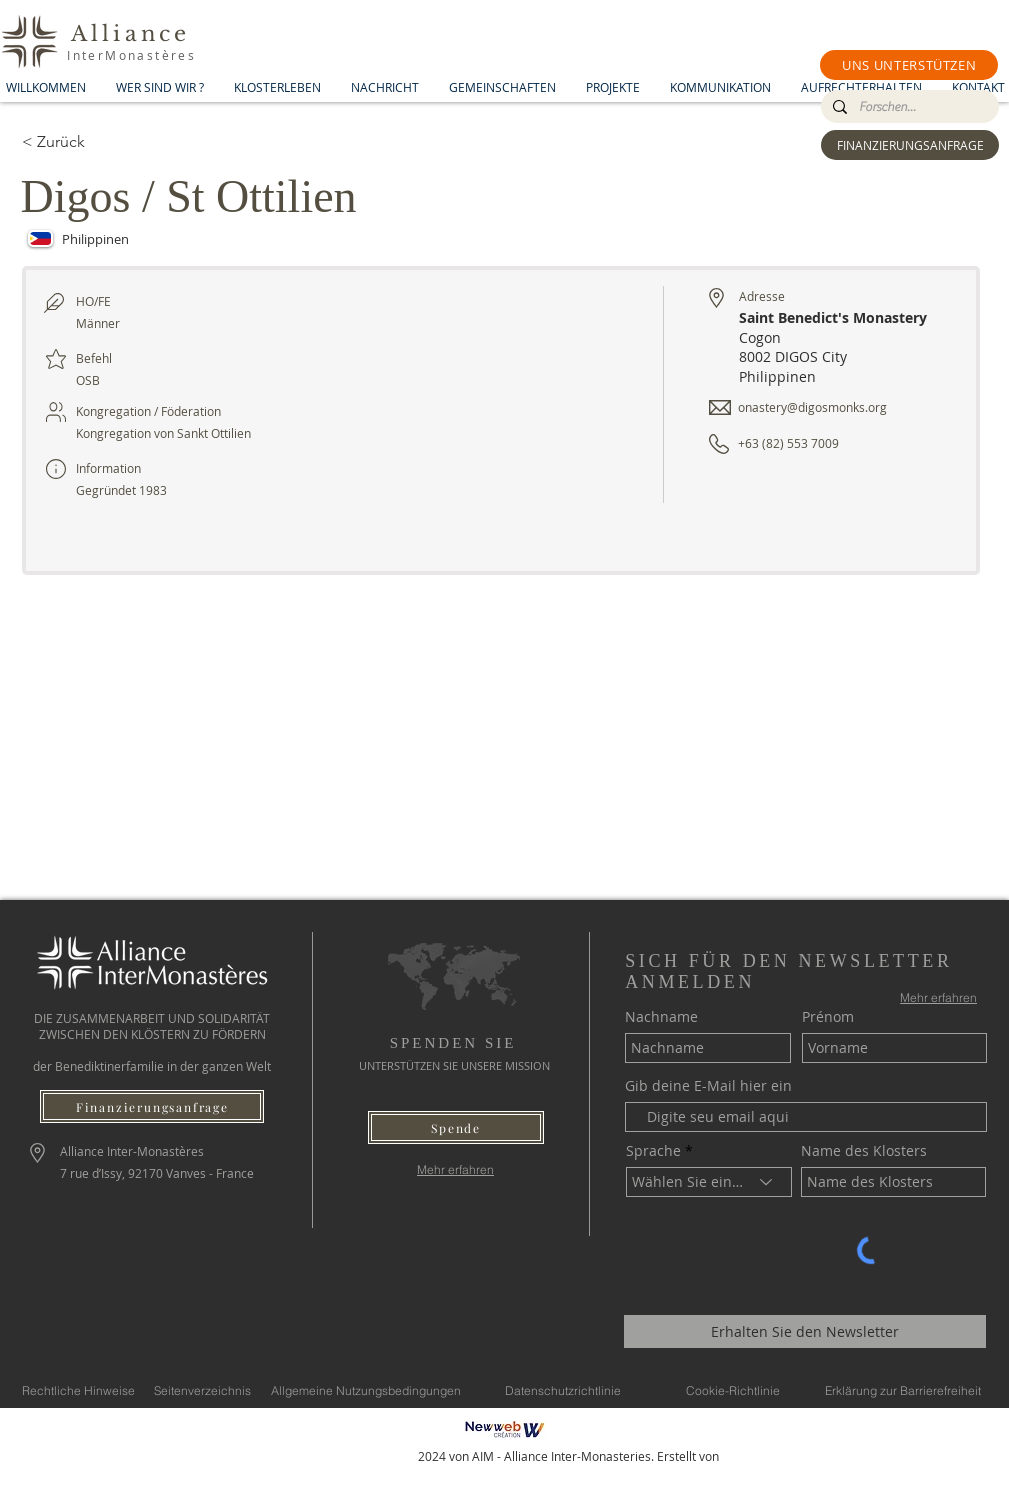 The height and width of the screenshot is (1494, 1009). I want to click on [Finanzierungsanfrage], so click(152, 1106).